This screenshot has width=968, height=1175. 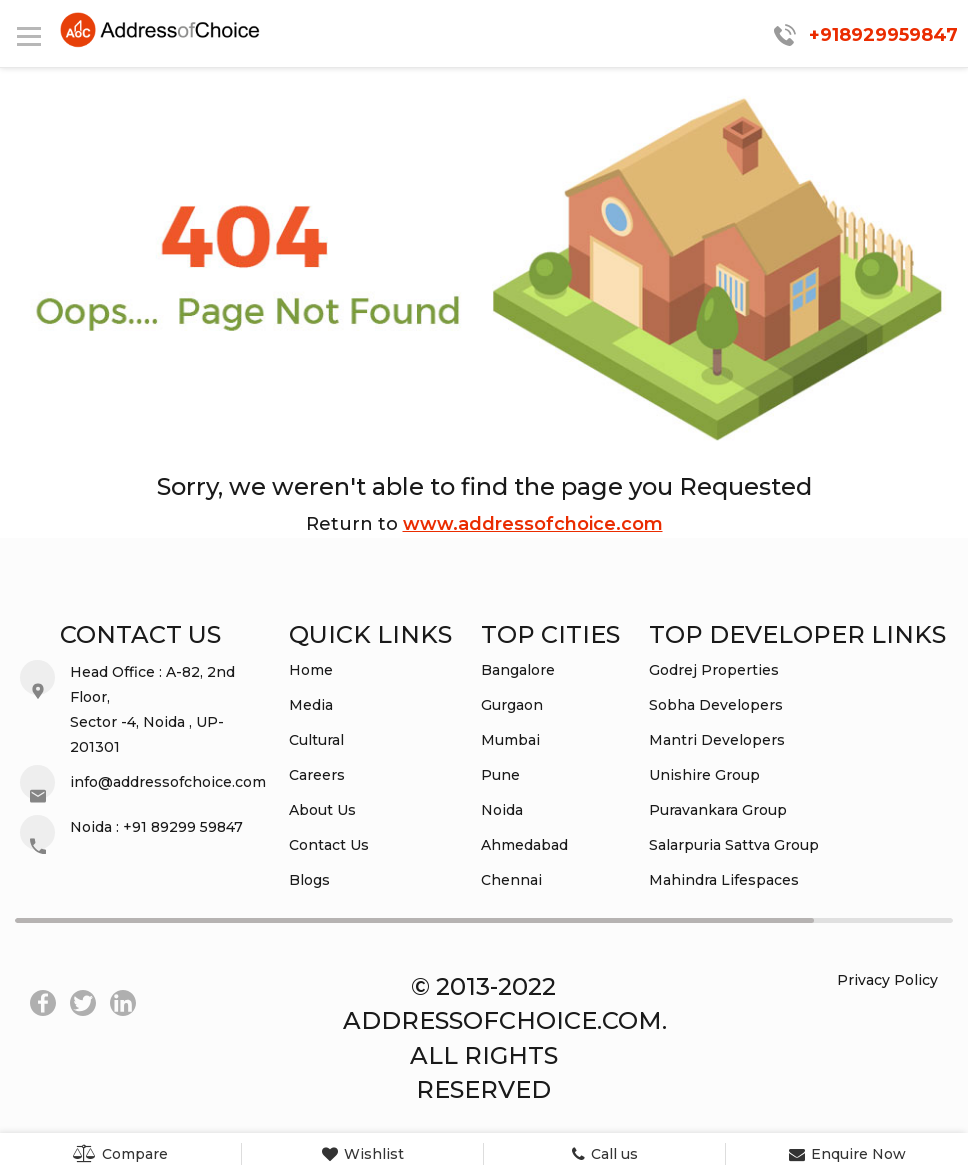 What do you see at coordinates (718, 810) in the screenshot?
I see `Puravankara Group` at bounding box center [718, 810].